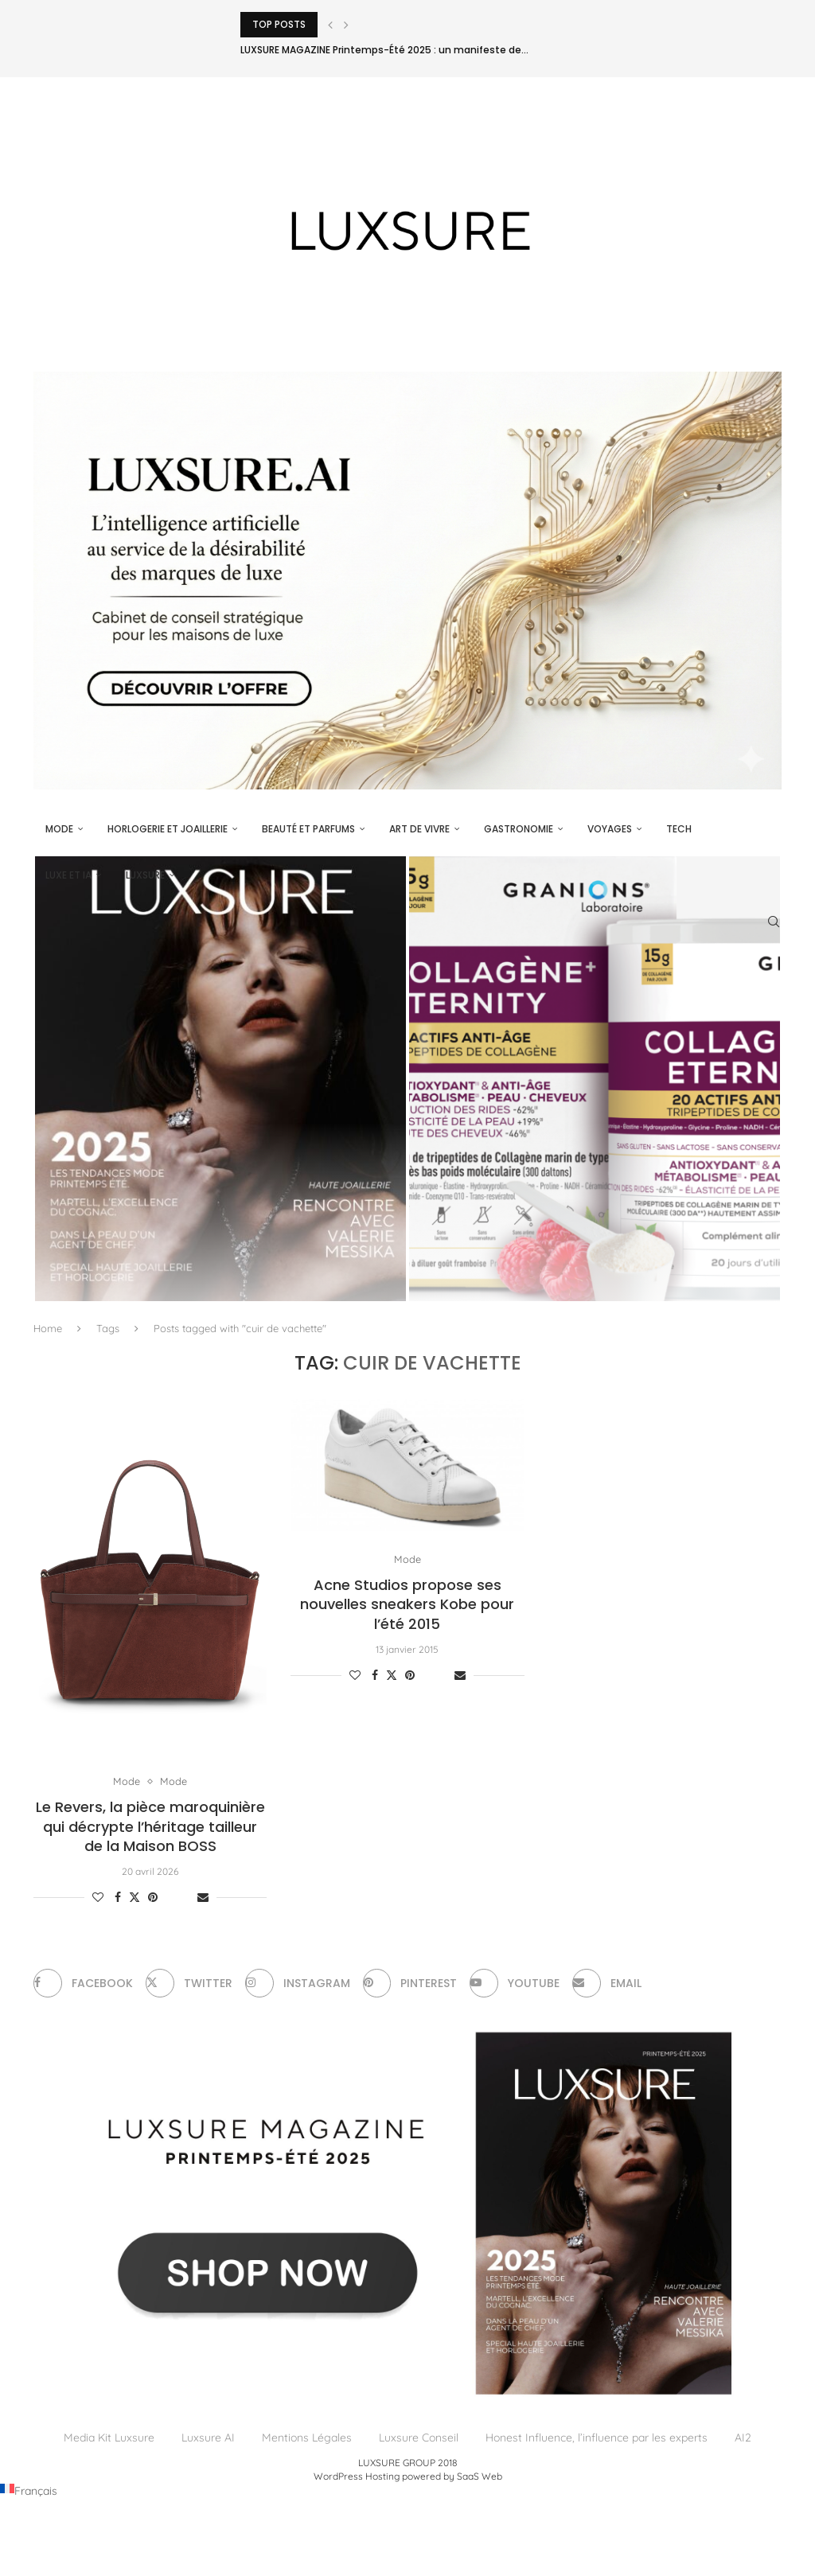 Image resolution: width=815 pixels, height=2576 pixels. What do you see at coordinates (134, 1898) in the screenshot?
I see `[Share on Twitter]` at bounding box center [134, 1898].